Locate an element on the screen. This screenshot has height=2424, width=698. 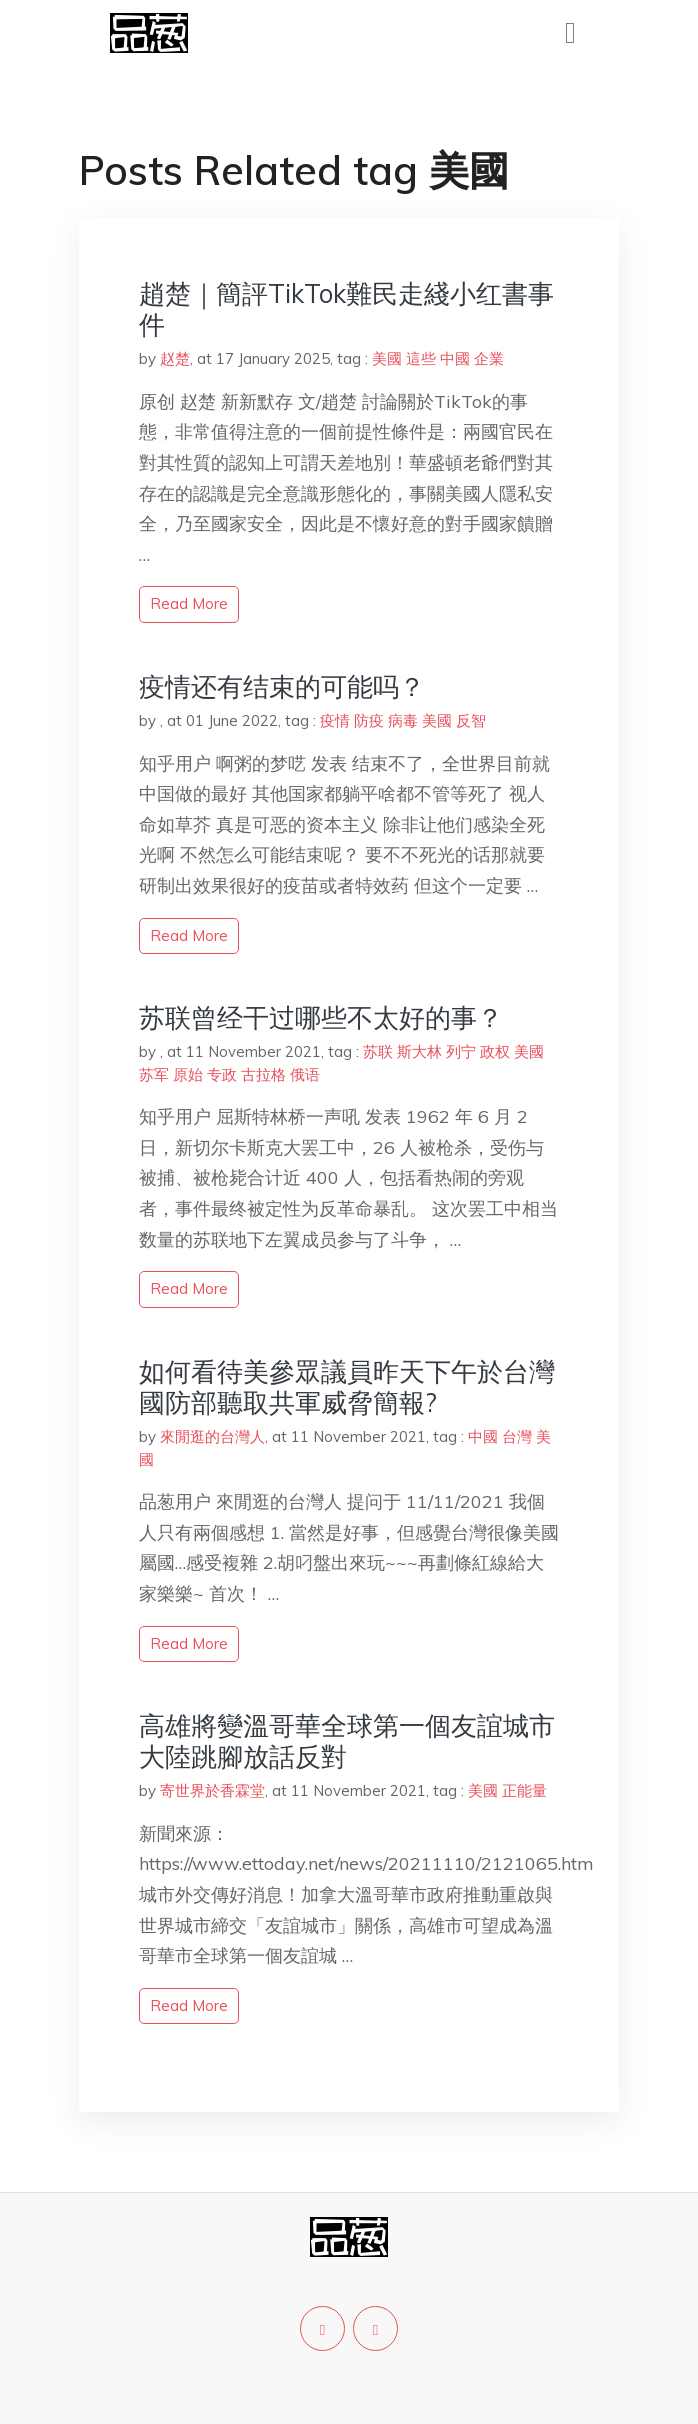
赵楚 is located at coordinates (175, 358).